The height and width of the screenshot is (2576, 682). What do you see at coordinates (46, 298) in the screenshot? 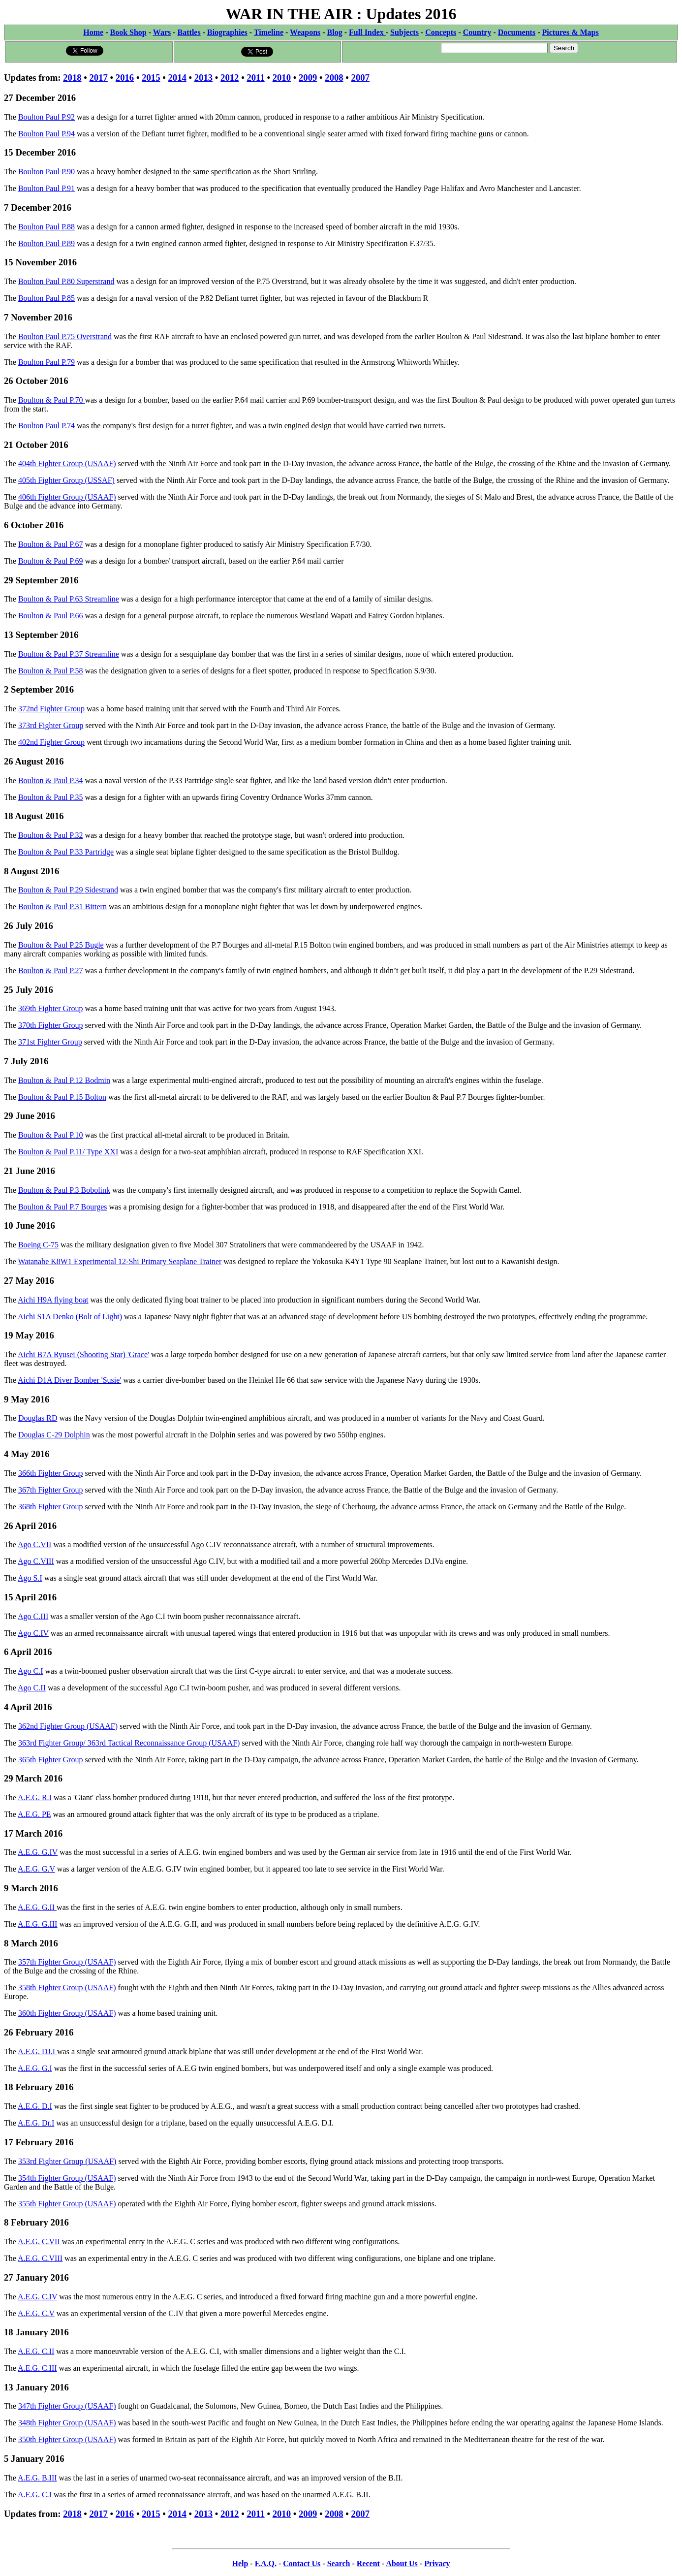
I see `Boulton Paul P.85` at bounding box center [46, 298].